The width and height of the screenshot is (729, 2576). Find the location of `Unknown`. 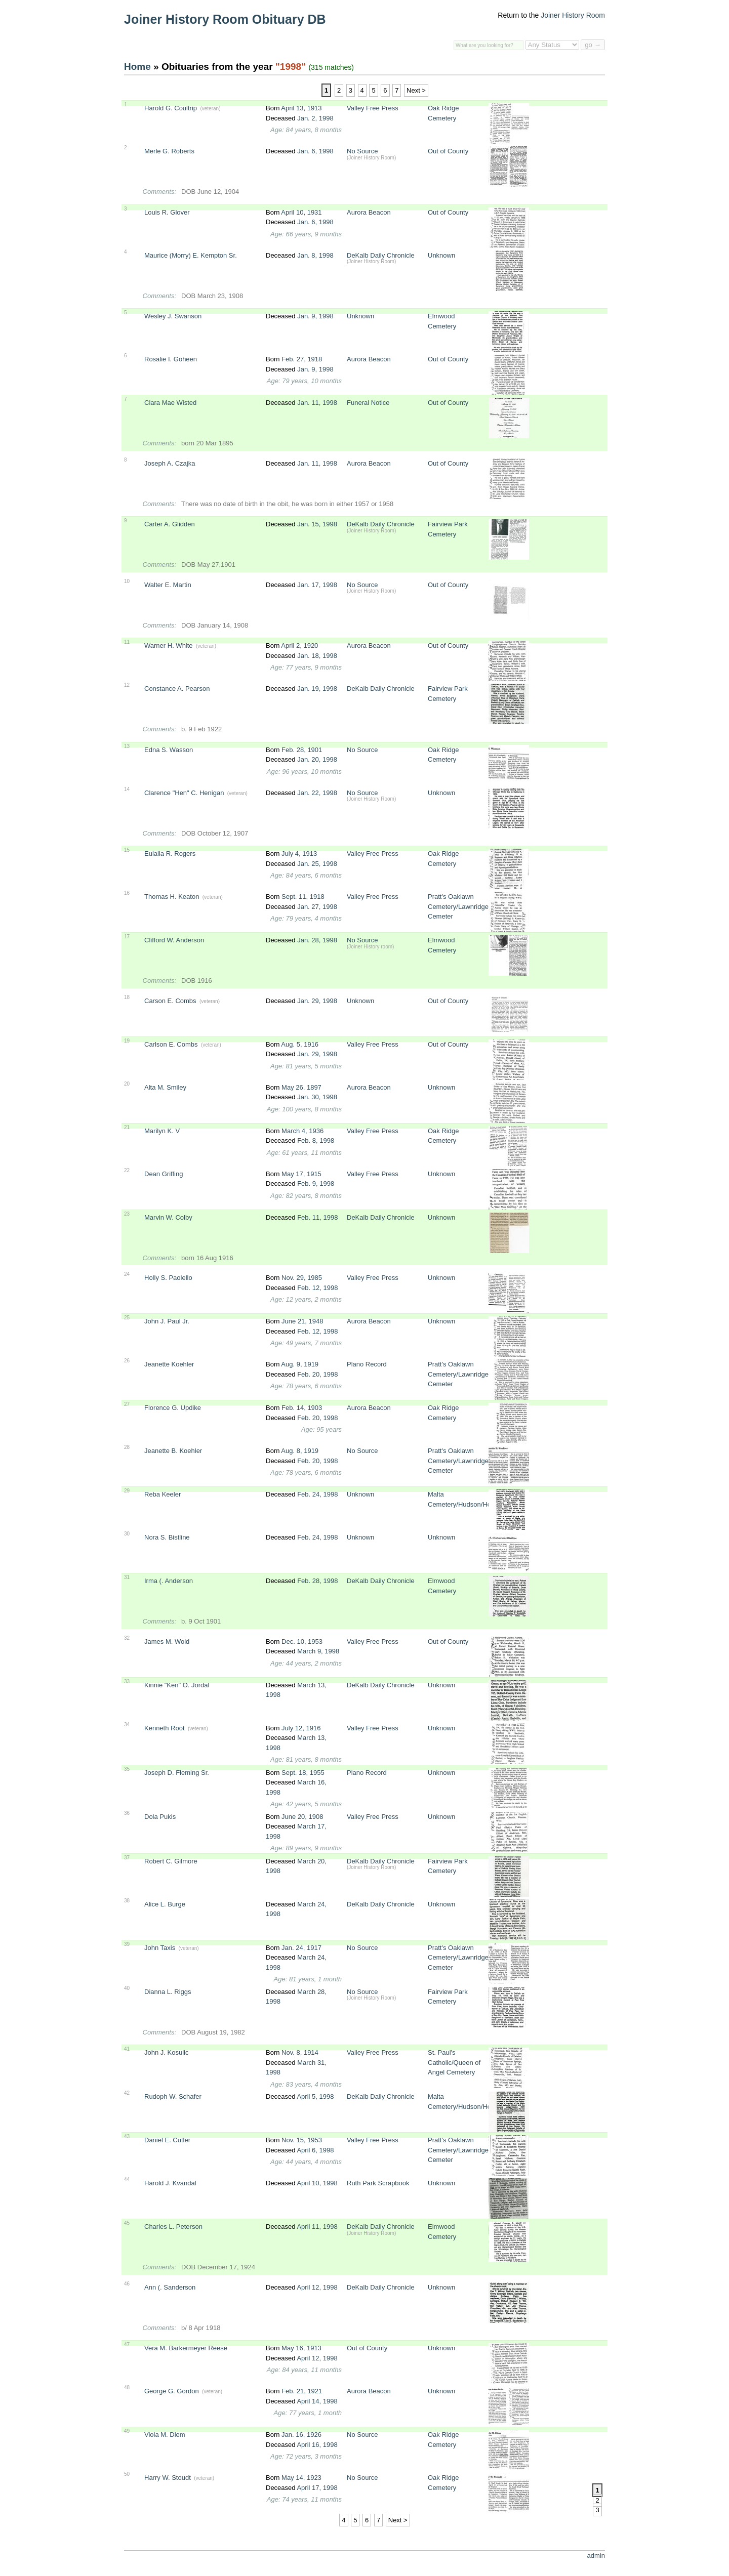

Unknown is located at coordinates (441, 255).